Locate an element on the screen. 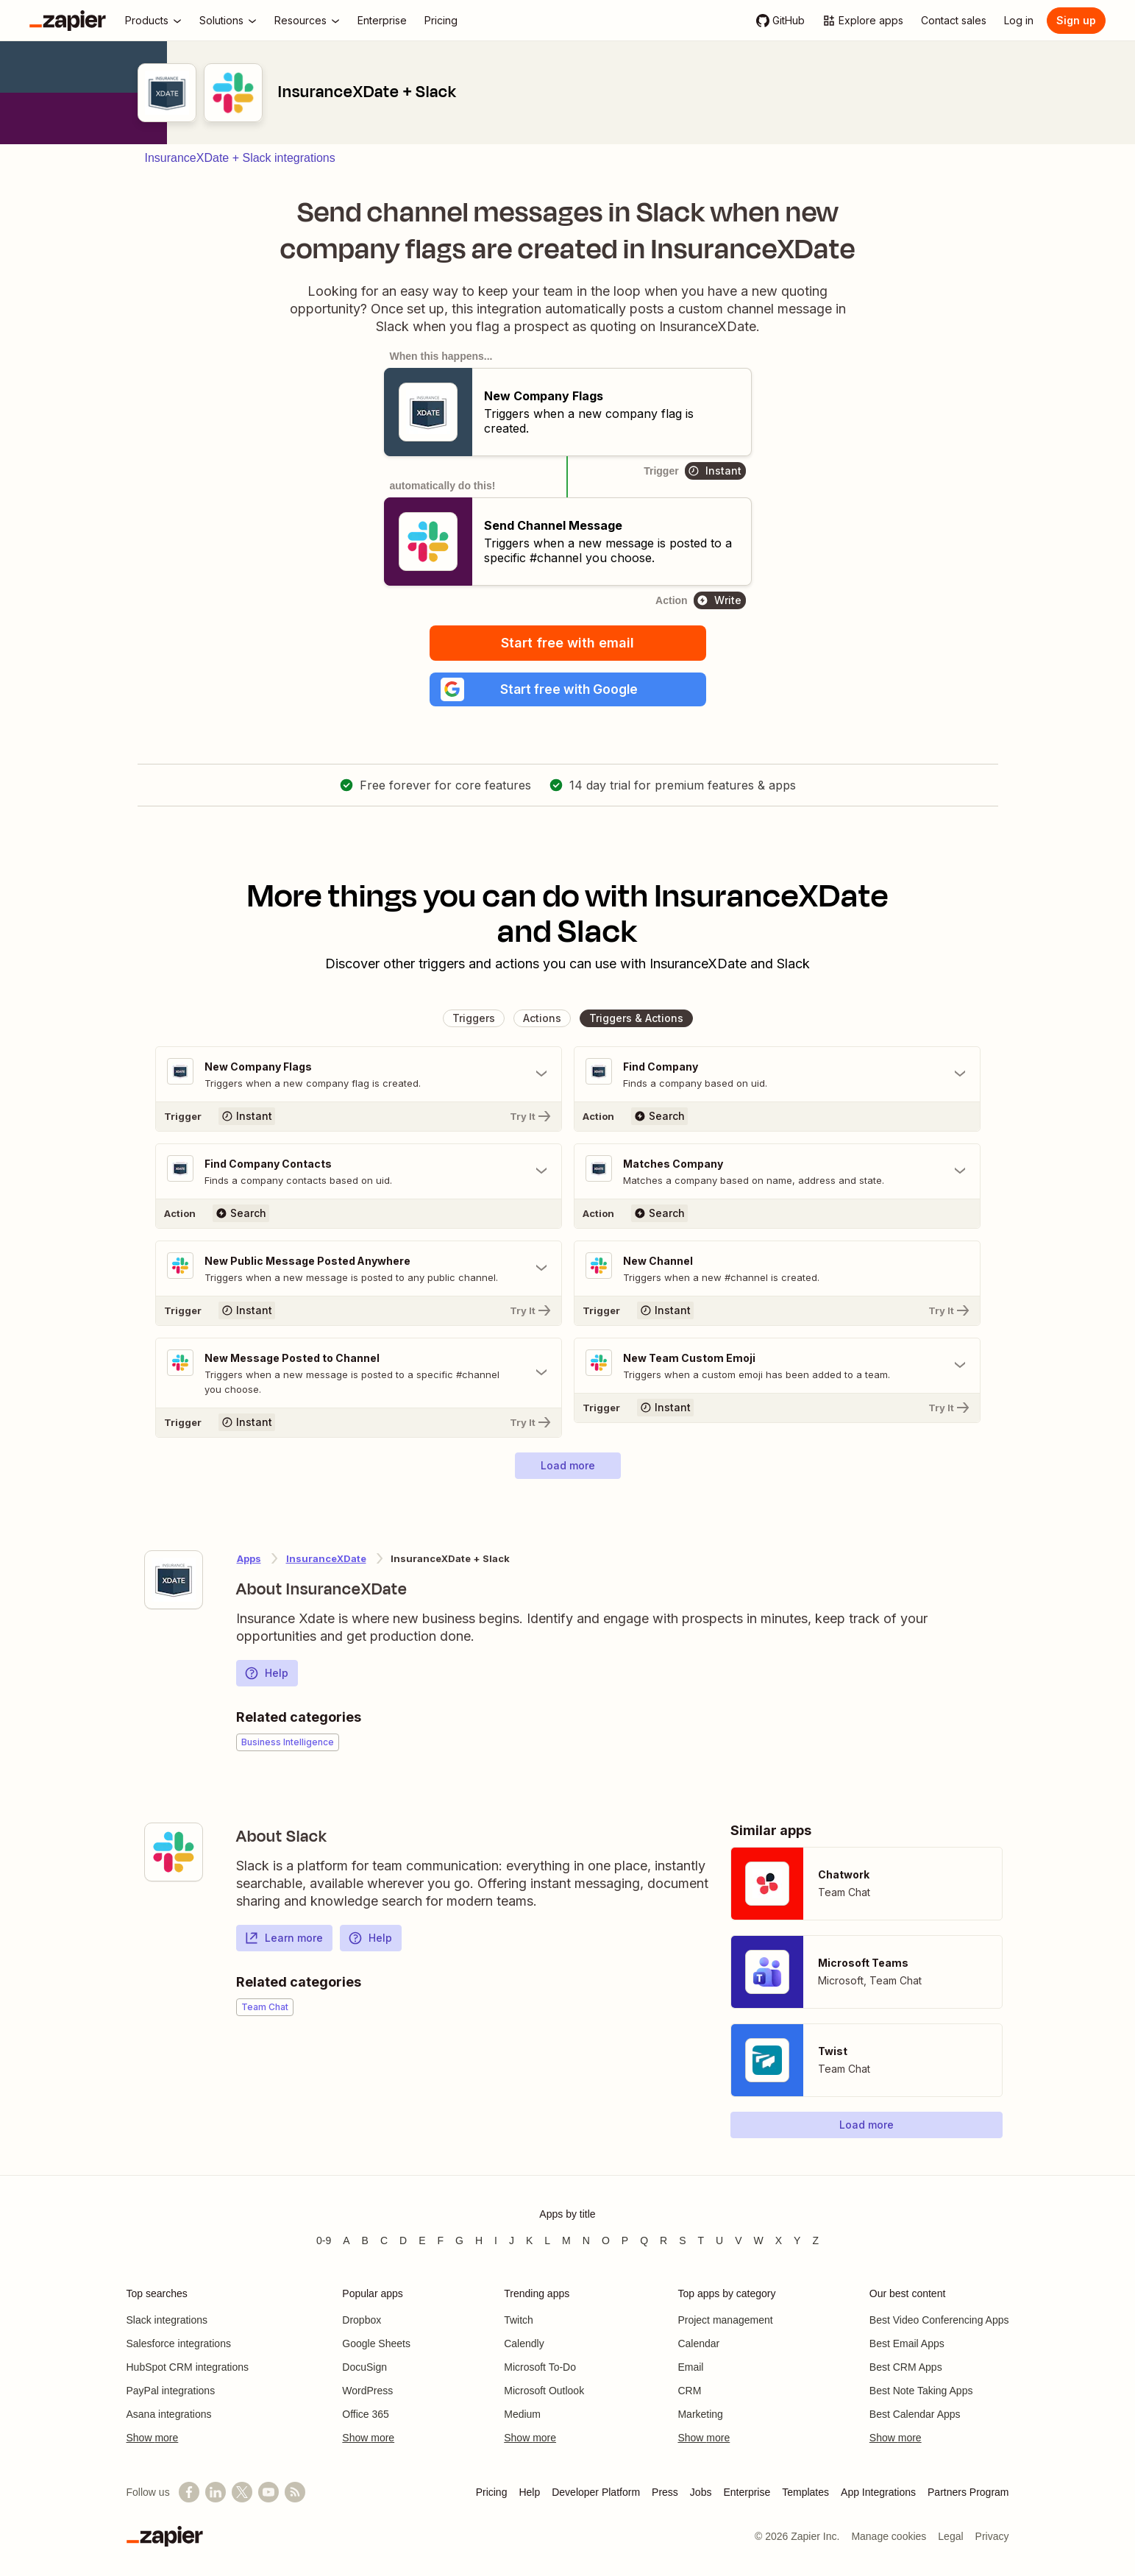 The width and height of the screenshot is (1135, 2576). CRM is located at coordinates (689, 2390).